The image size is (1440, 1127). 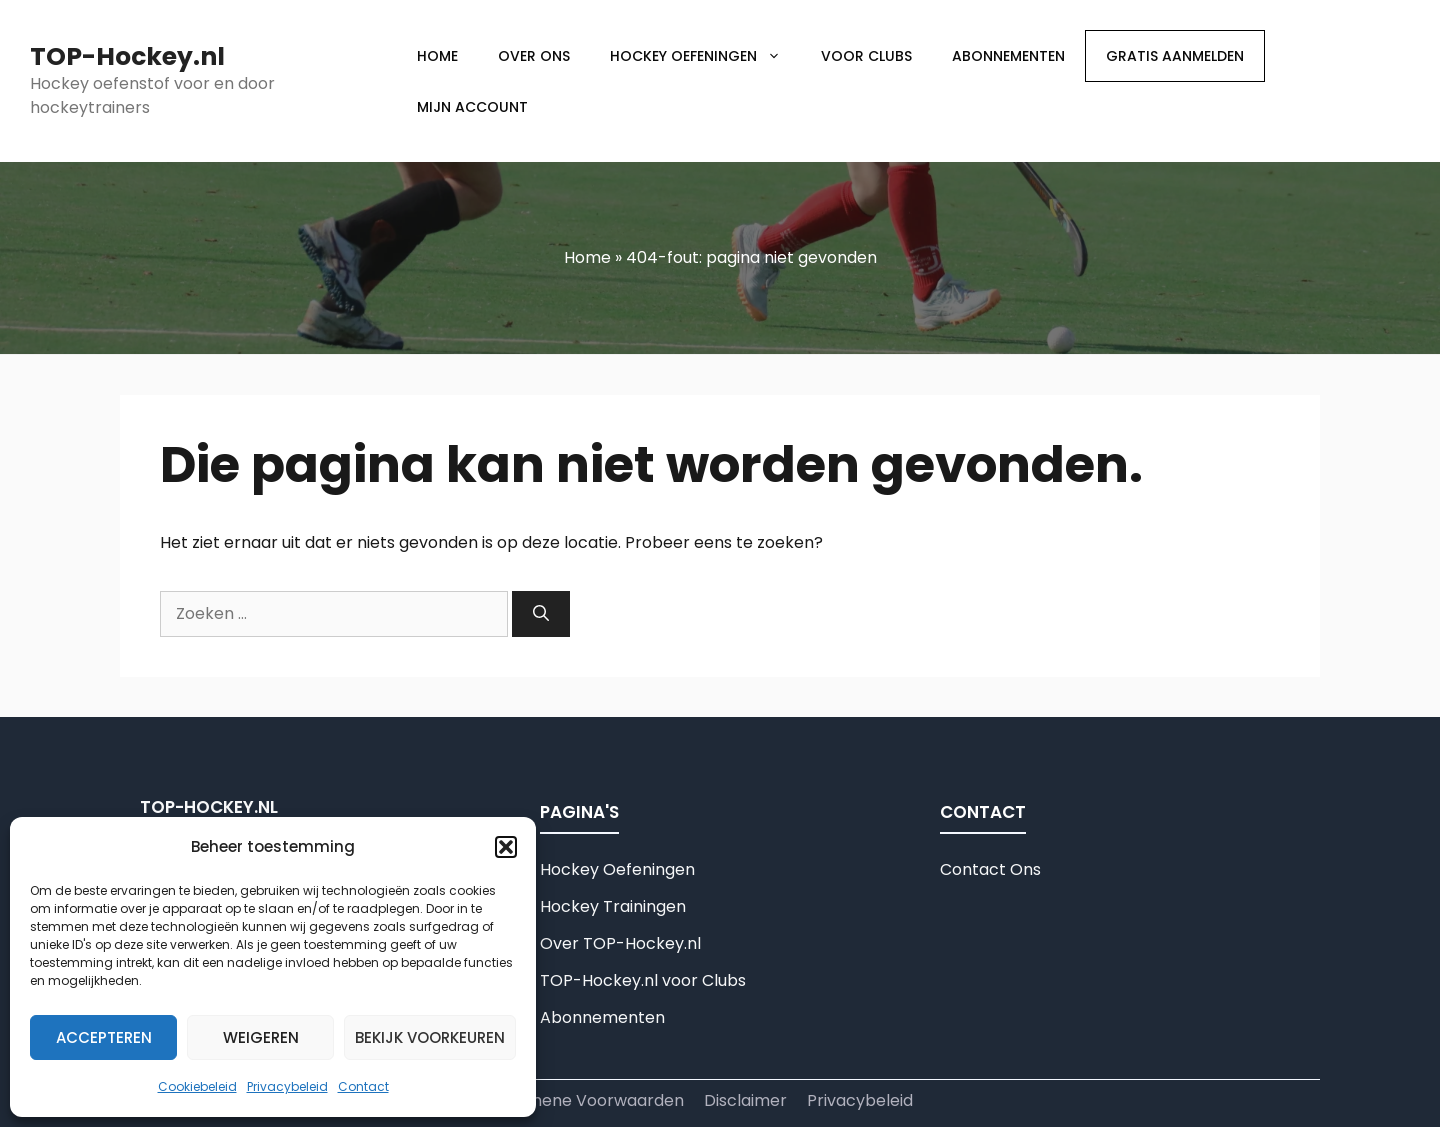 I want to click on [Zoeken], so click(x=541, y=614).